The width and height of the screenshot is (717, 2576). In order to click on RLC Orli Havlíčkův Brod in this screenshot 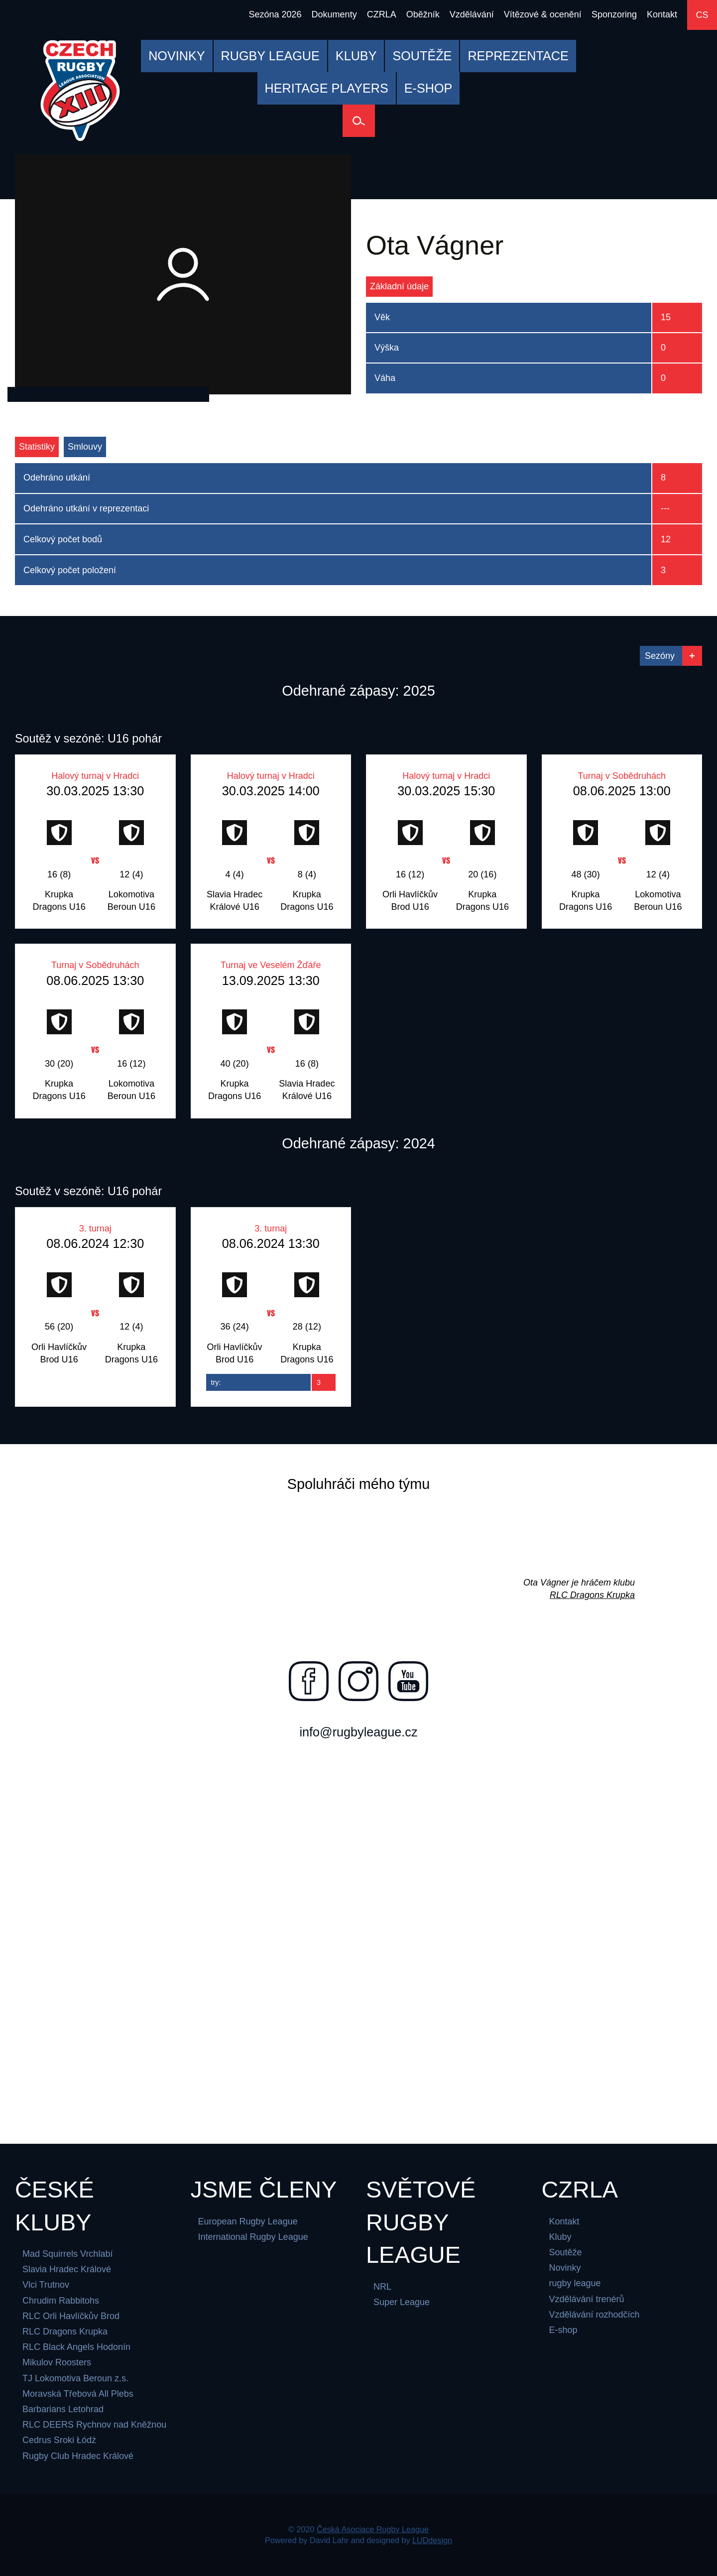, I will do `click(71, 2316)`.